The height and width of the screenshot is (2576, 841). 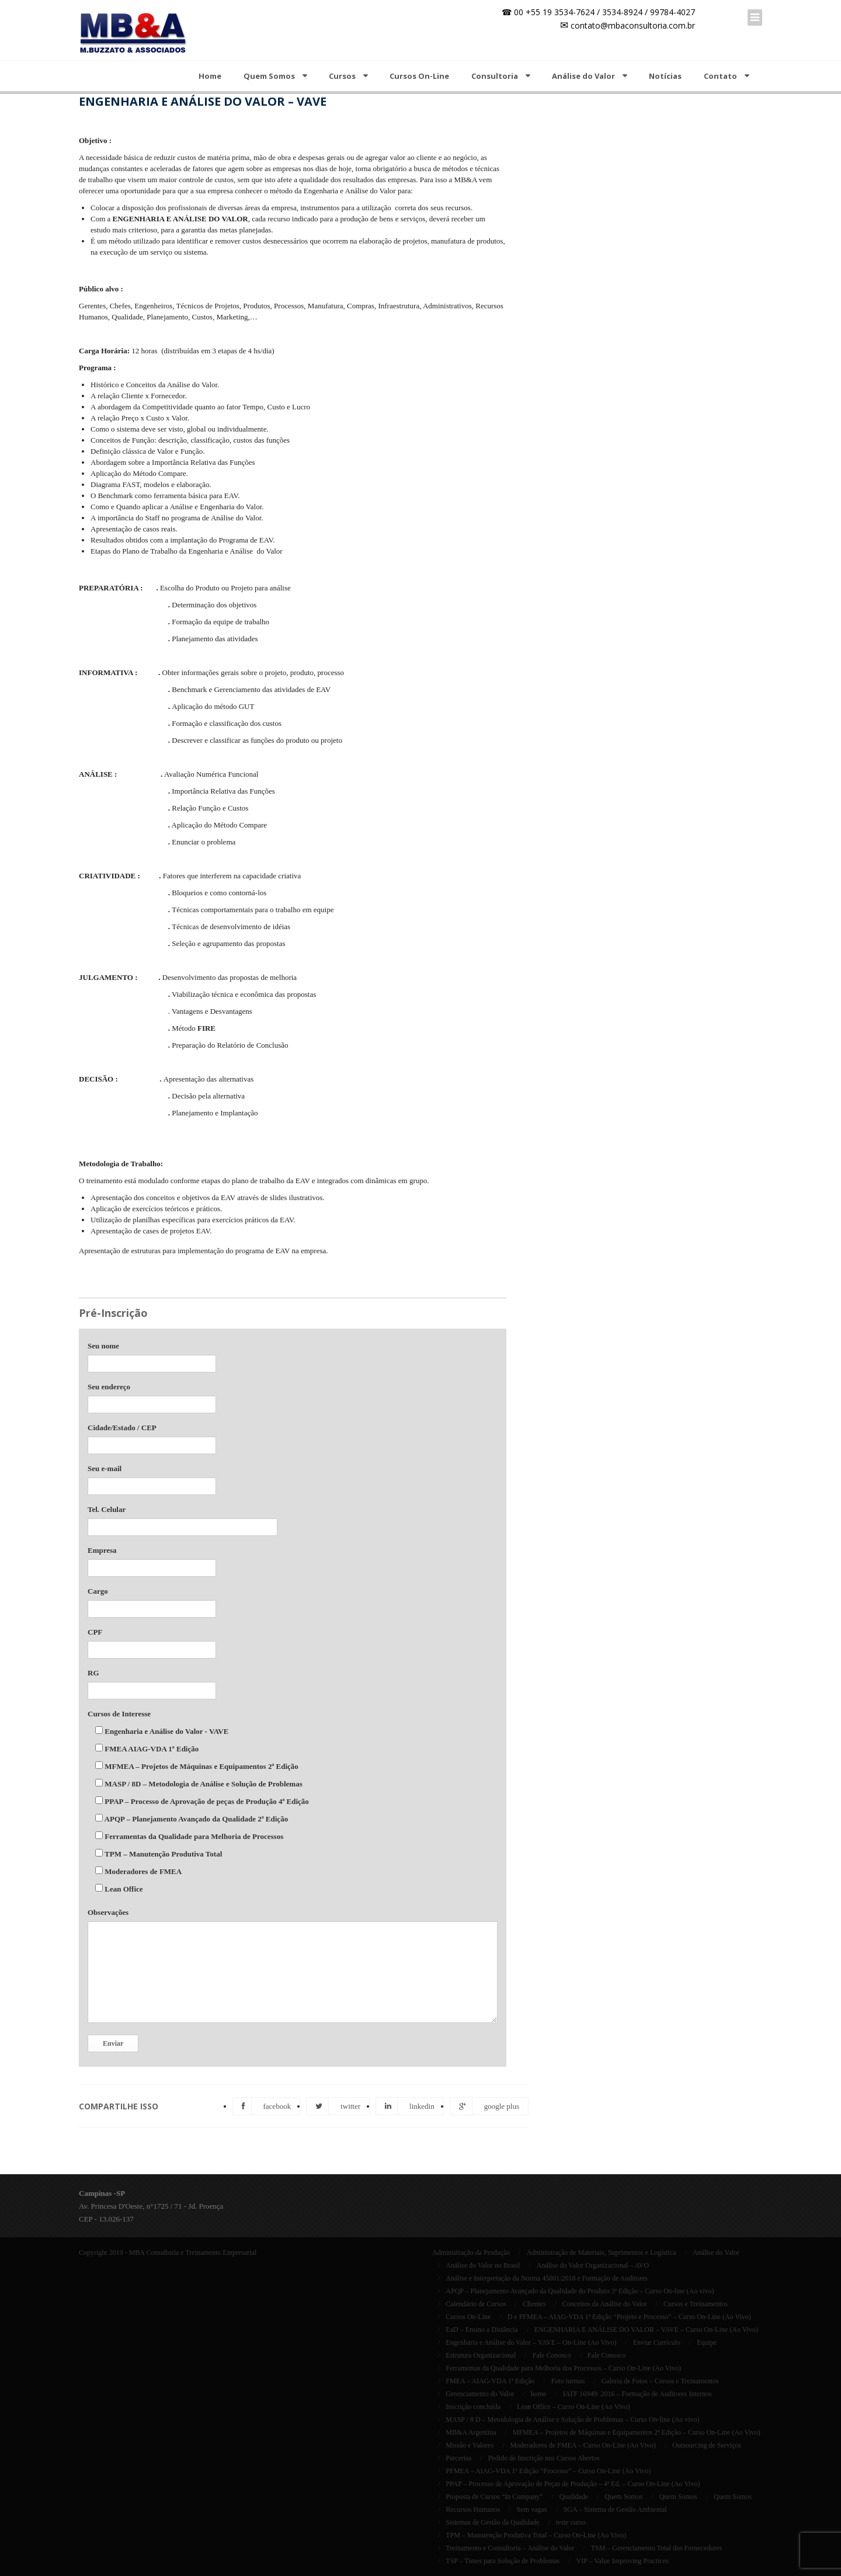 I want to click on Contato, so click(x=720, y=76).